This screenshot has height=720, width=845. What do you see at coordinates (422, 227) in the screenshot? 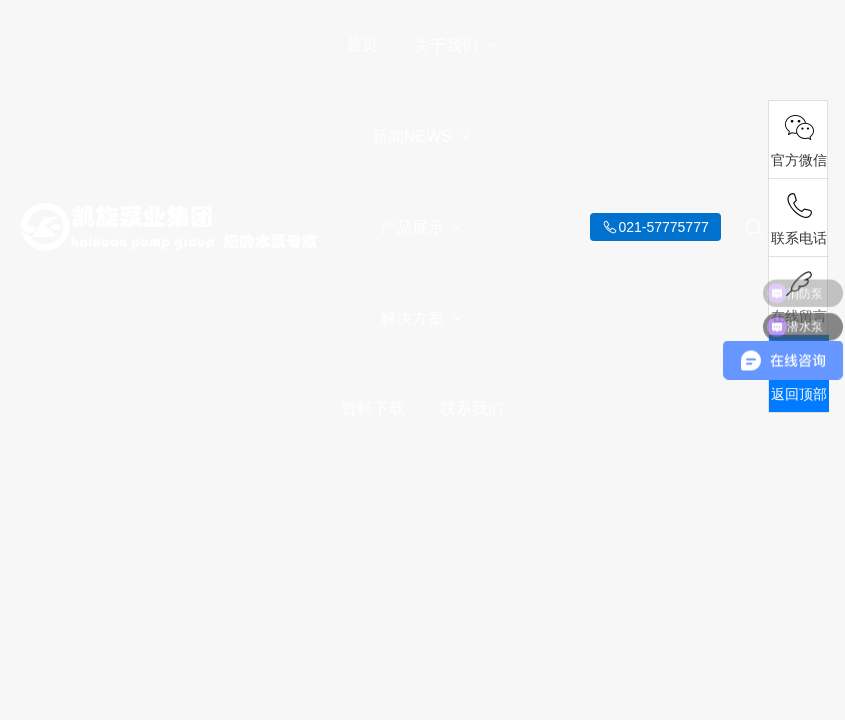
I see `产品展示` at bounding box center [422, 227].